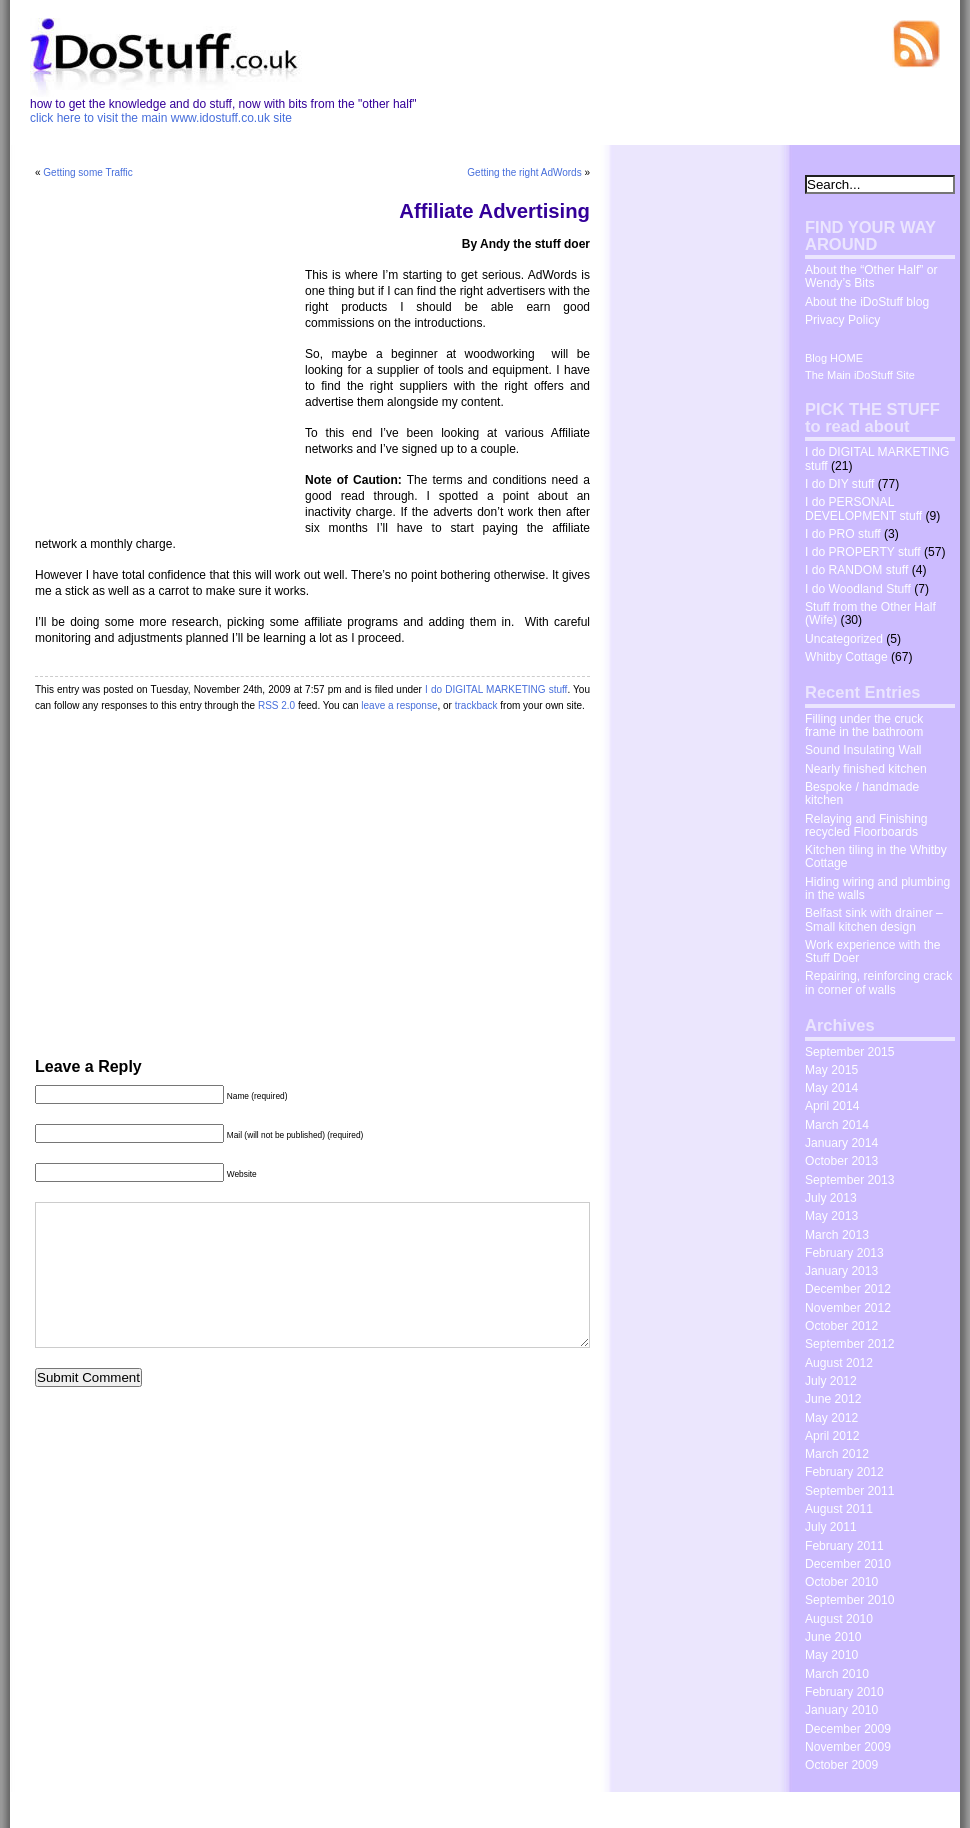  Describe the element at coordinates (841, 1326) in the screenshot. I see `October 2012` at that location.